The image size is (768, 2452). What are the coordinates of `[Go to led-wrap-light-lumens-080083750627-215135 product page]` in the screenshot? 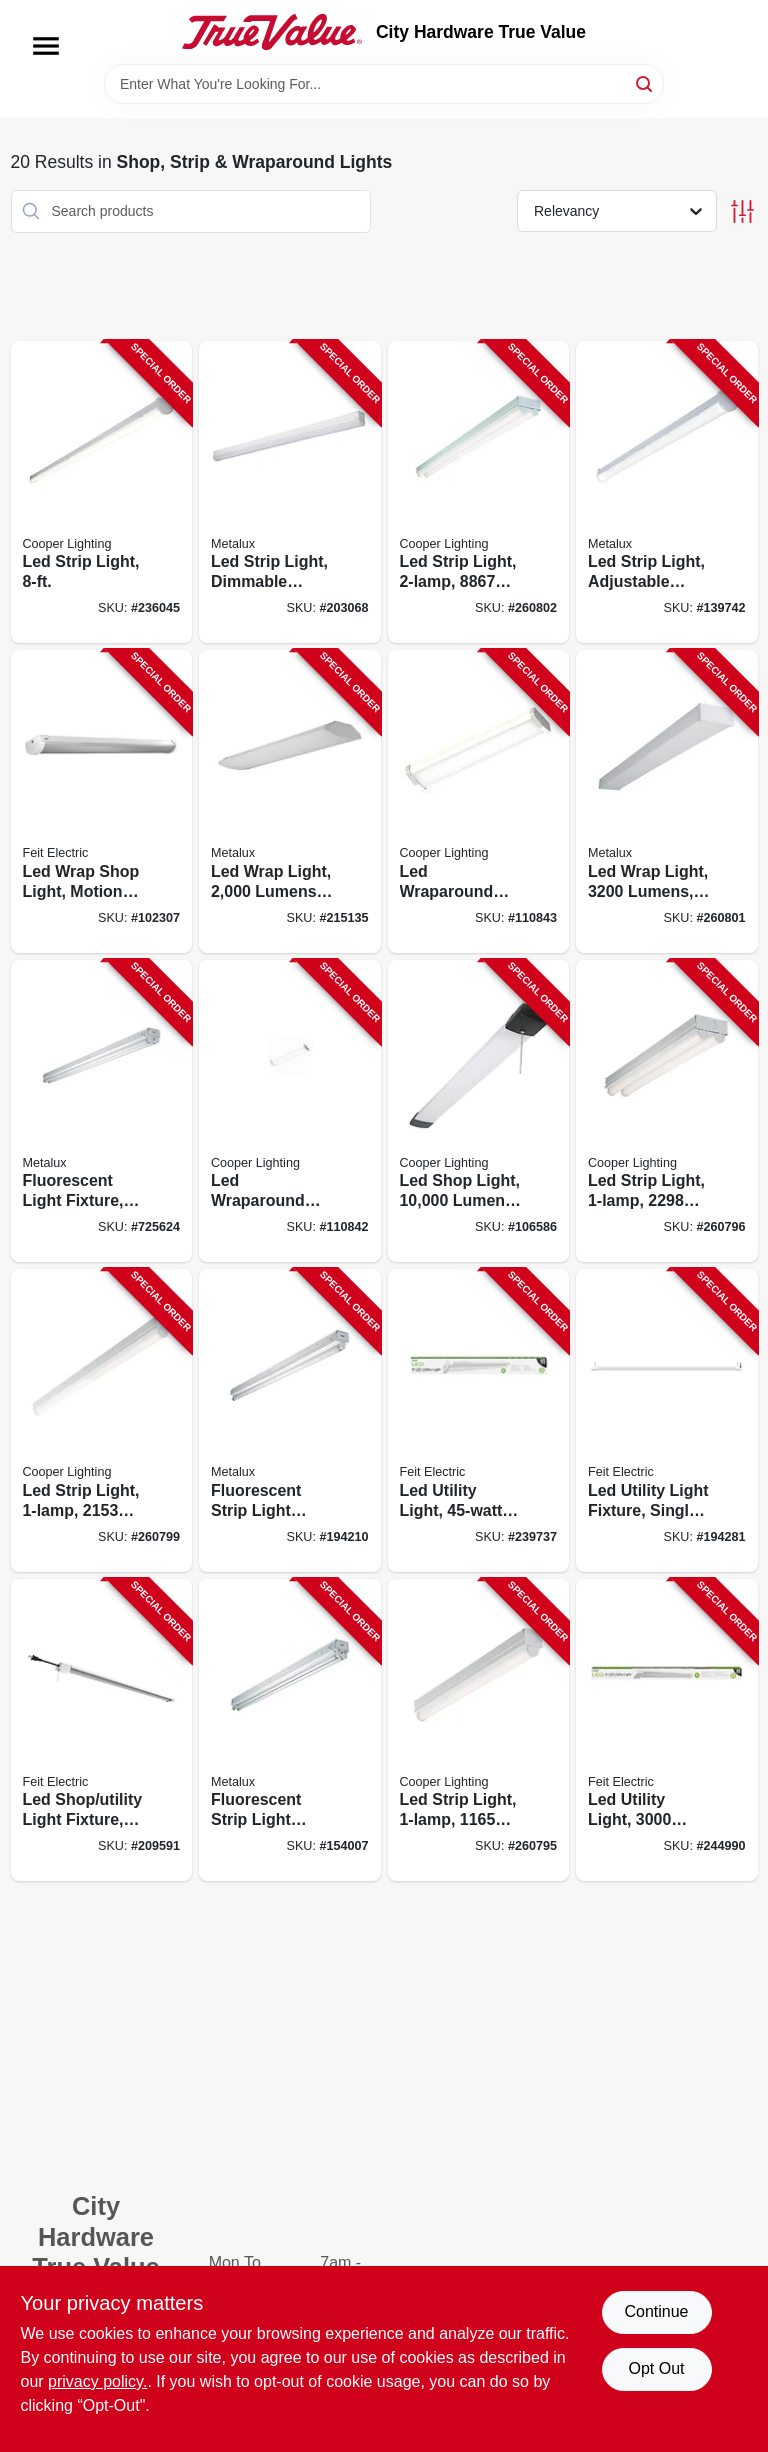 It's located at (290, 801).